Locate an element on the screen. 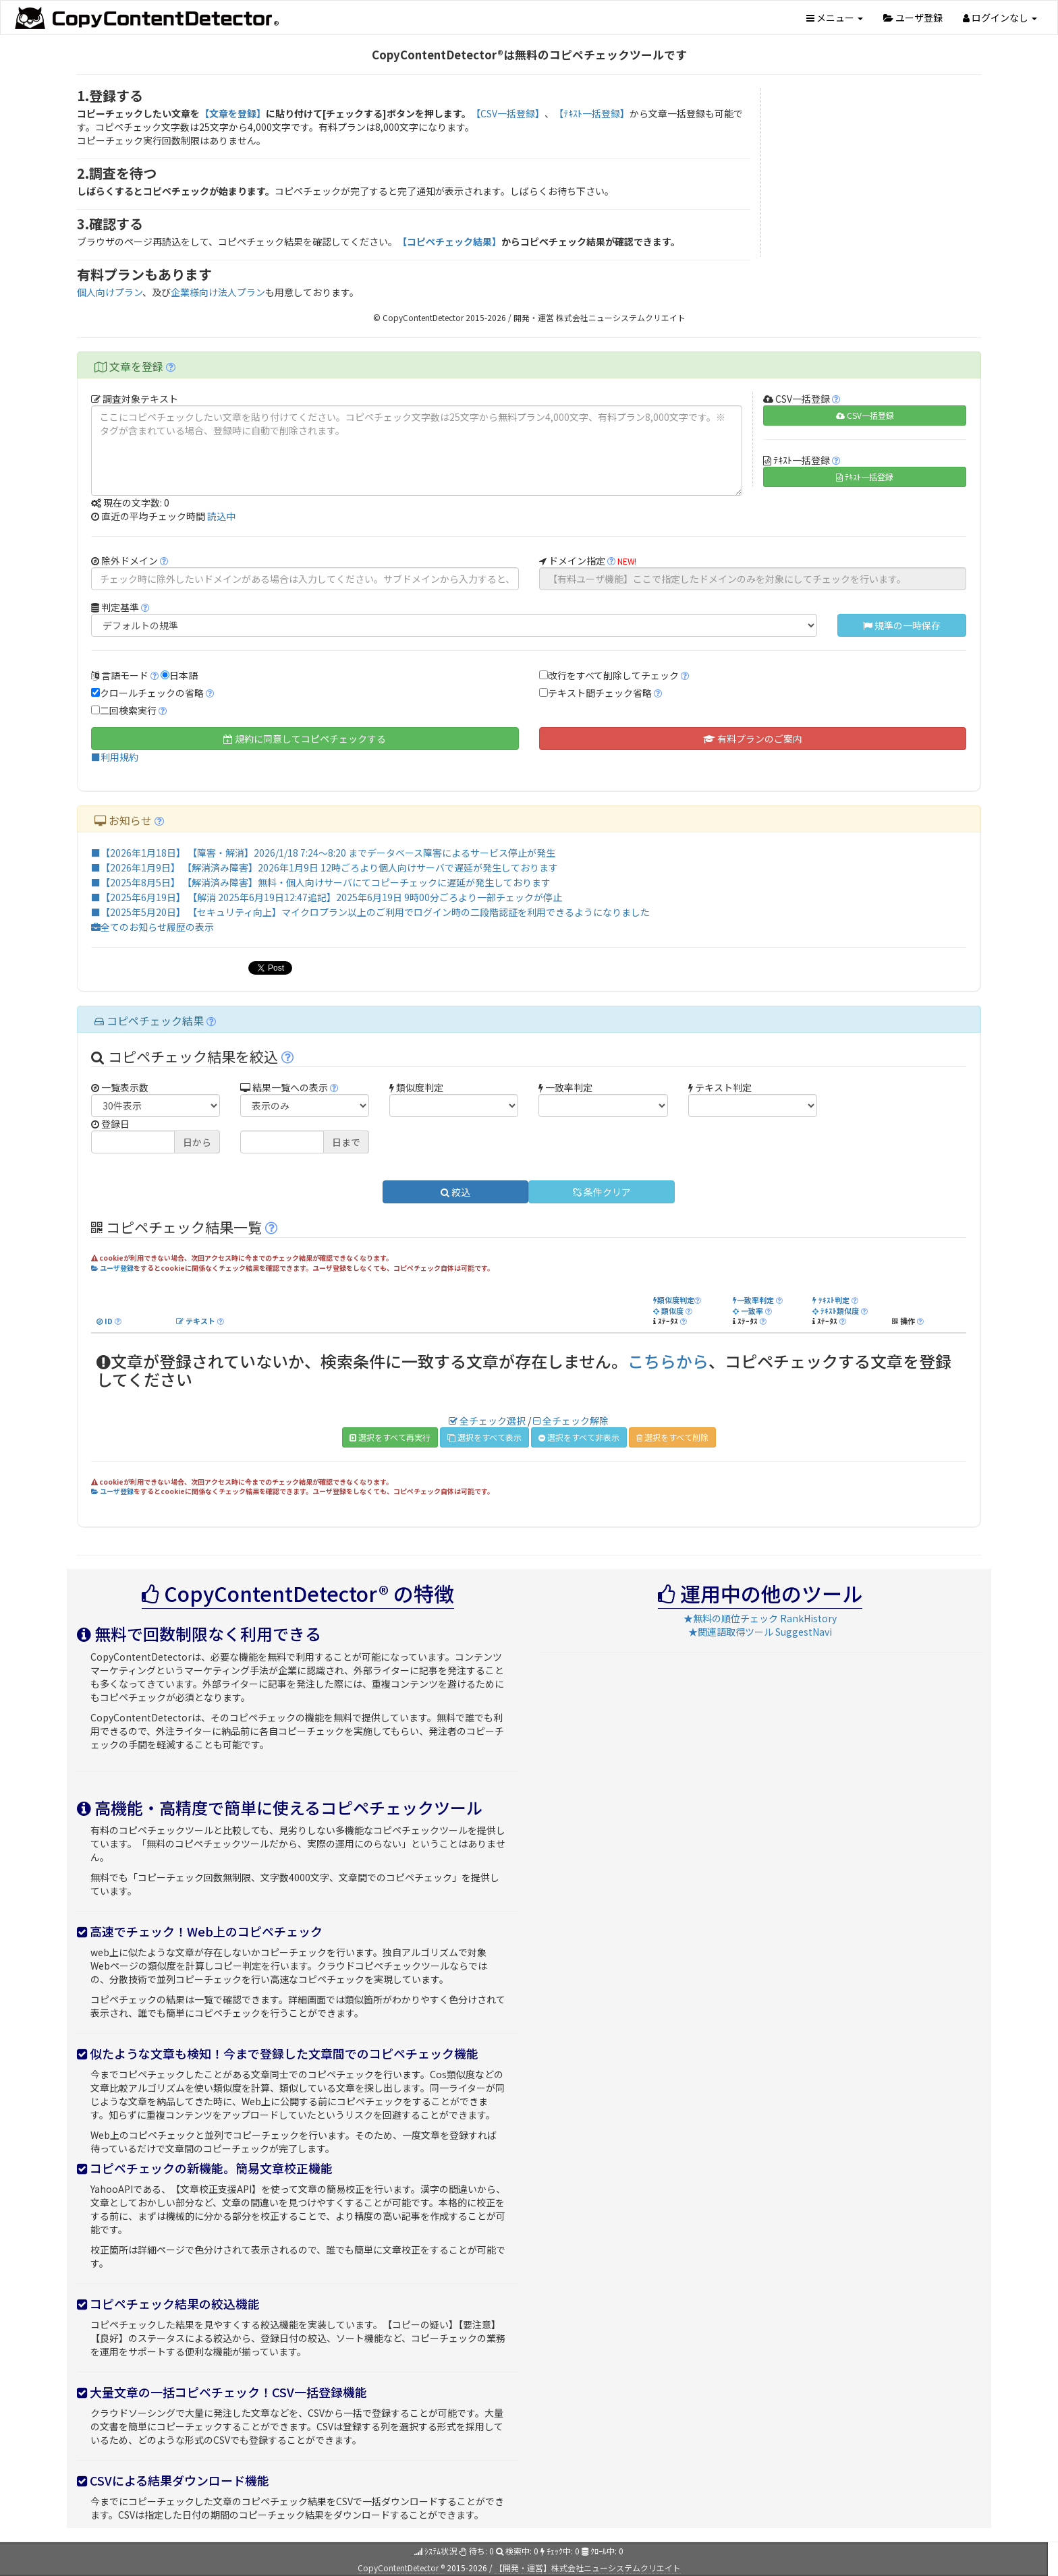 The height and width of the screenshot is (2576, 1058). 読込中 is located at coordinates (221, 516).